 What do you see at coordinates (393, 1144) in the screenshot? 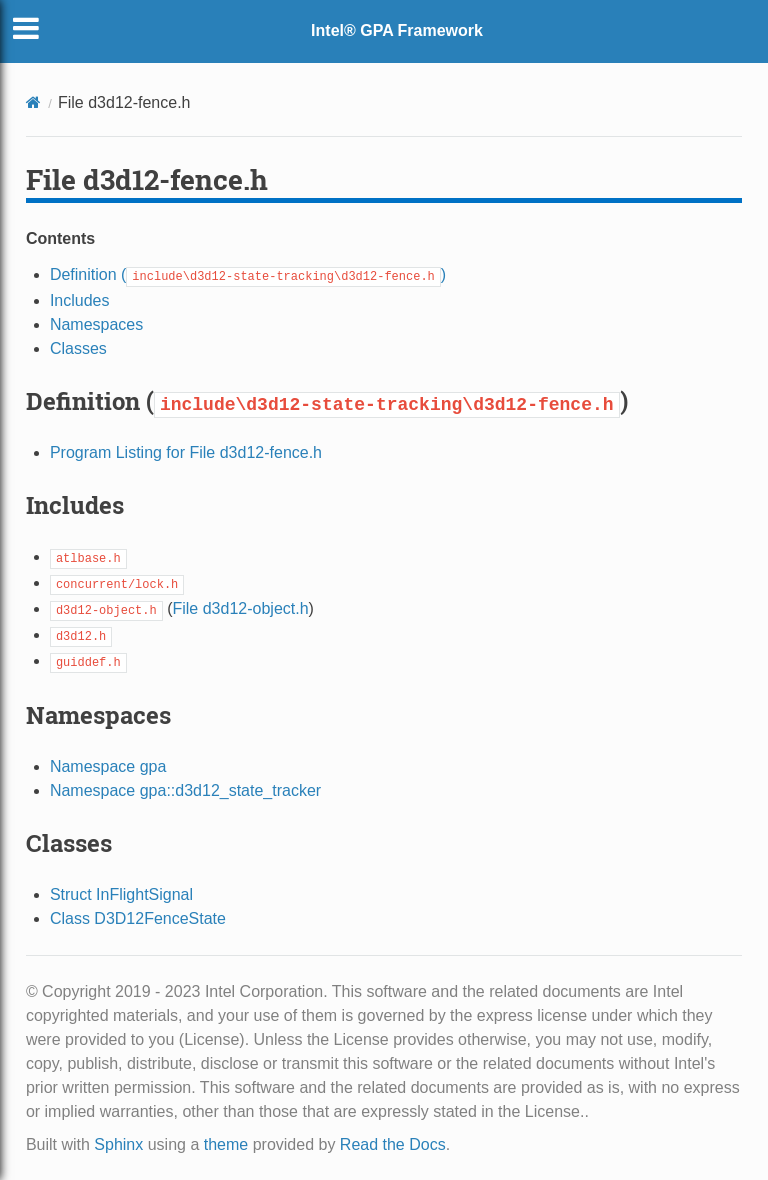
I see `Read the Docs` at bounding box center [393, 1144].